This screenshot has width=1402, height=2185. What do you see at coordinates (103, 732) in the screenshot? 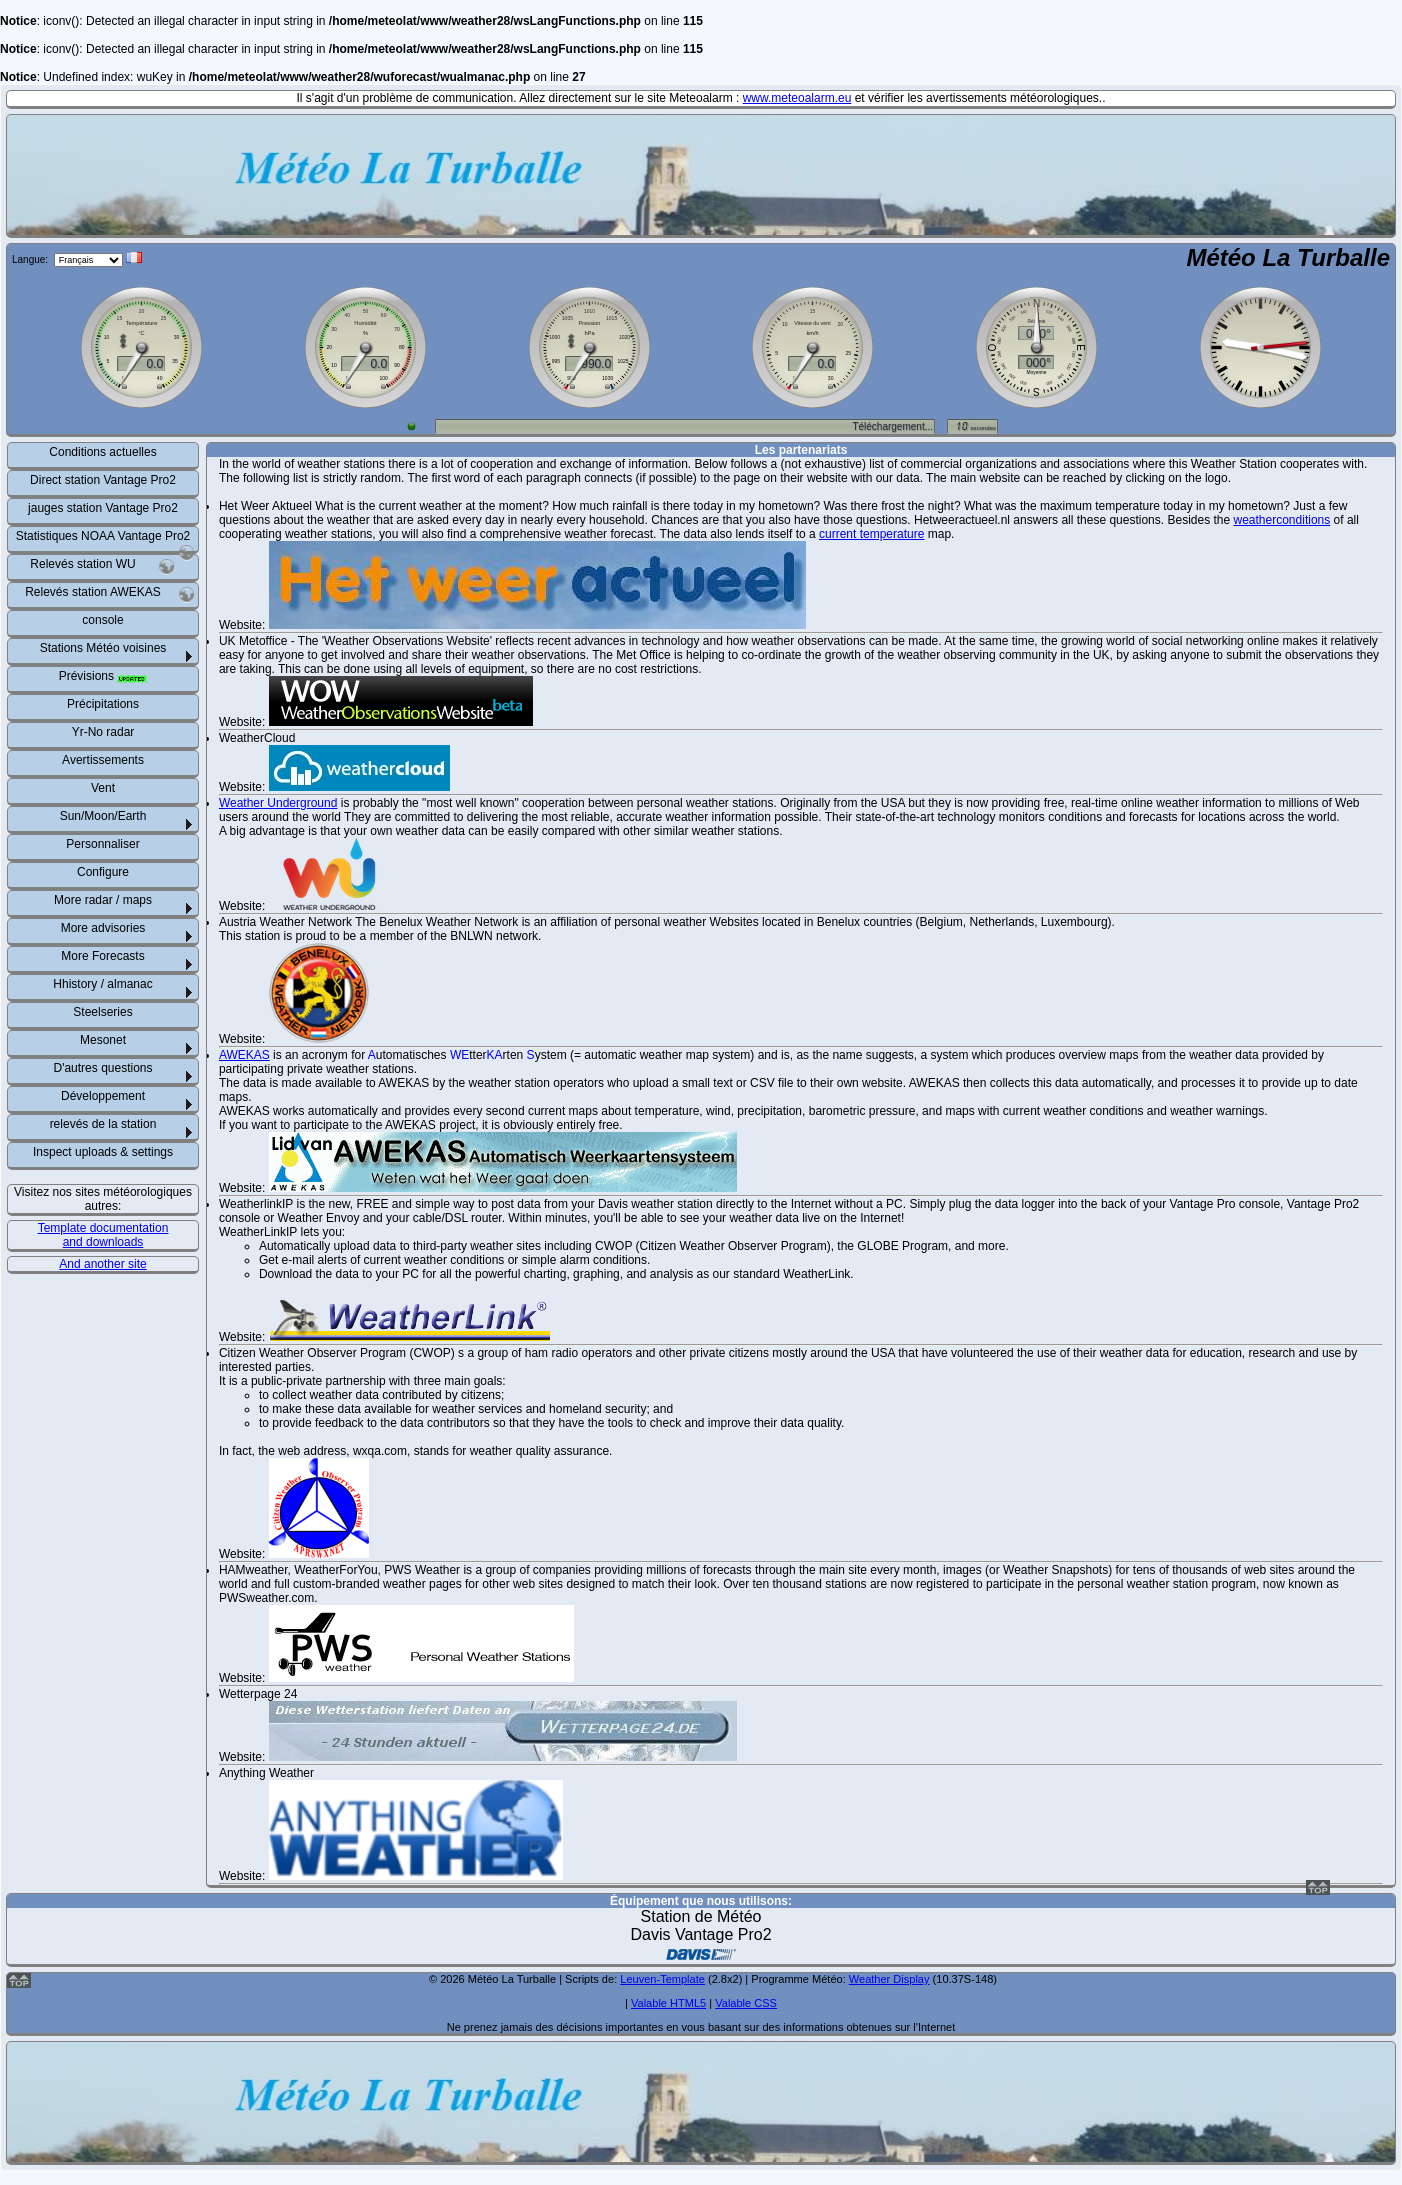
I see `Yr-No radar` at bounding box center [103, 732].